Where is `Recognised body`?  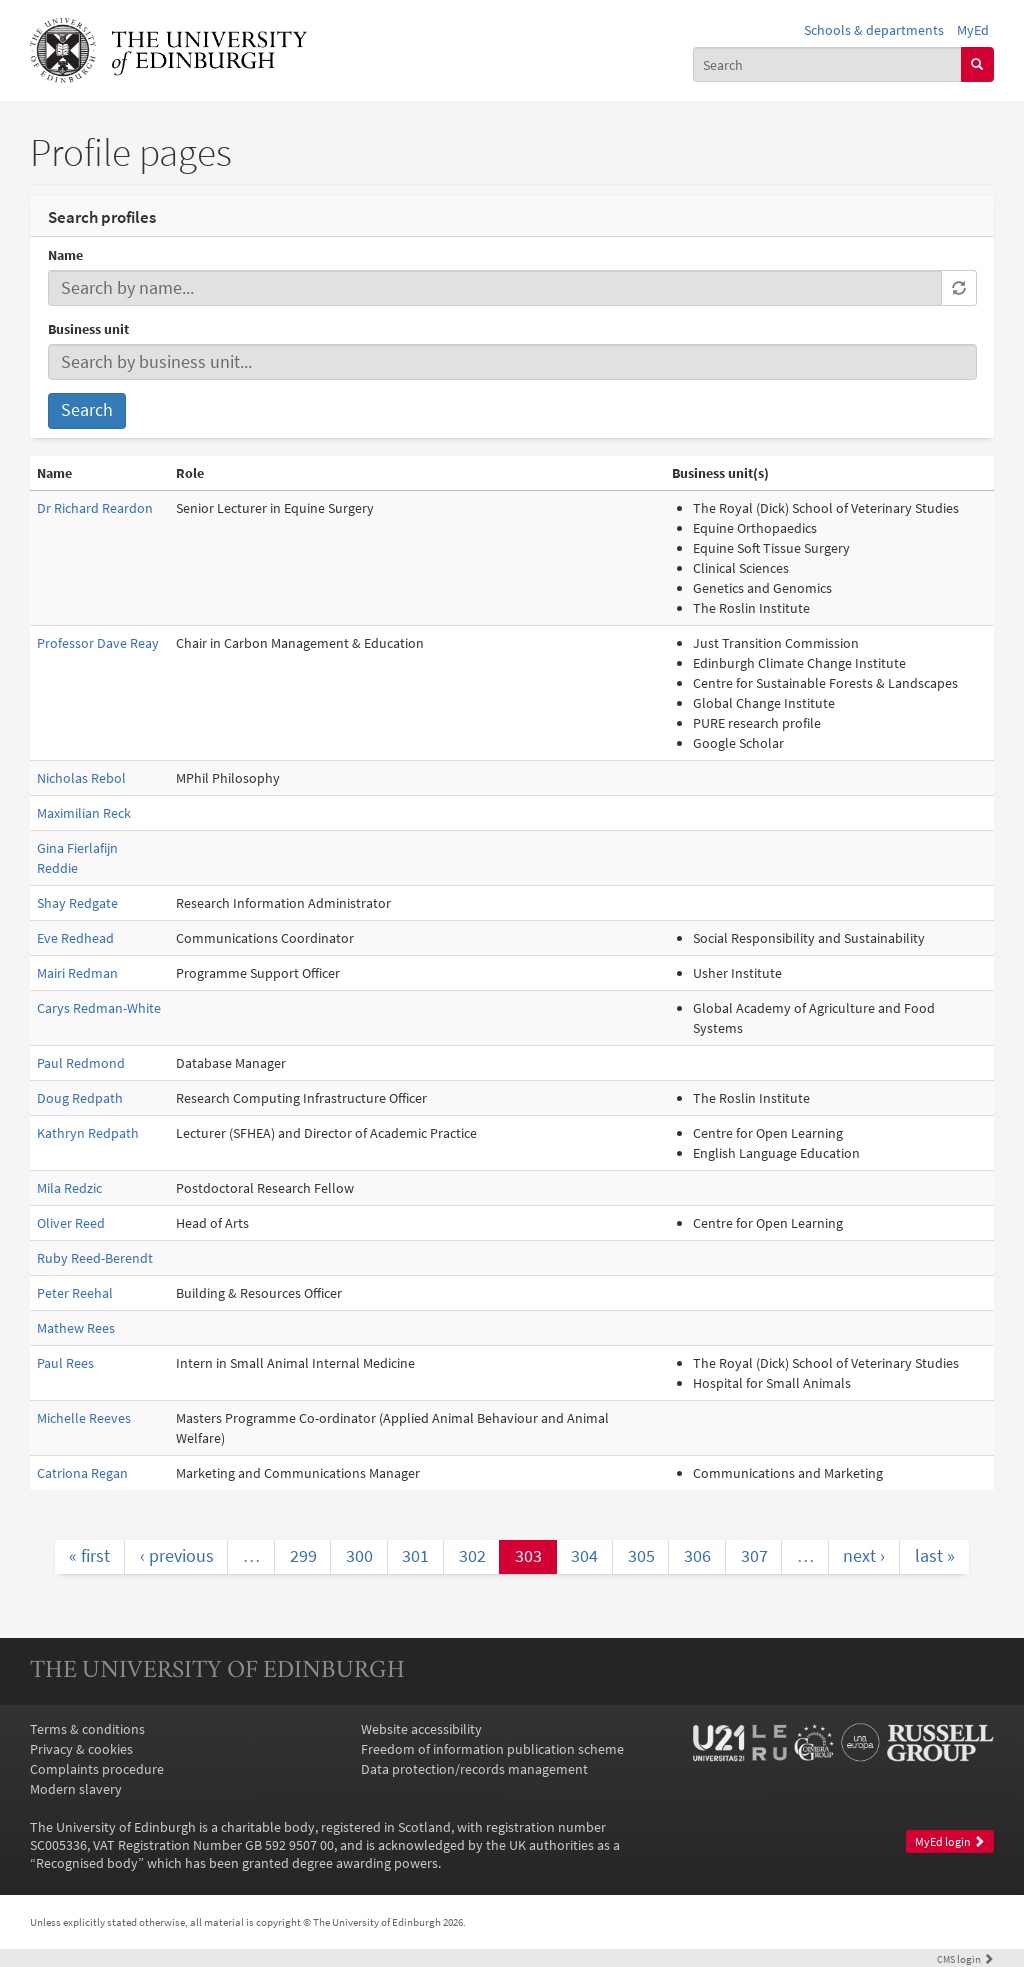
Recognised body is located at coordinates (87, 1863).